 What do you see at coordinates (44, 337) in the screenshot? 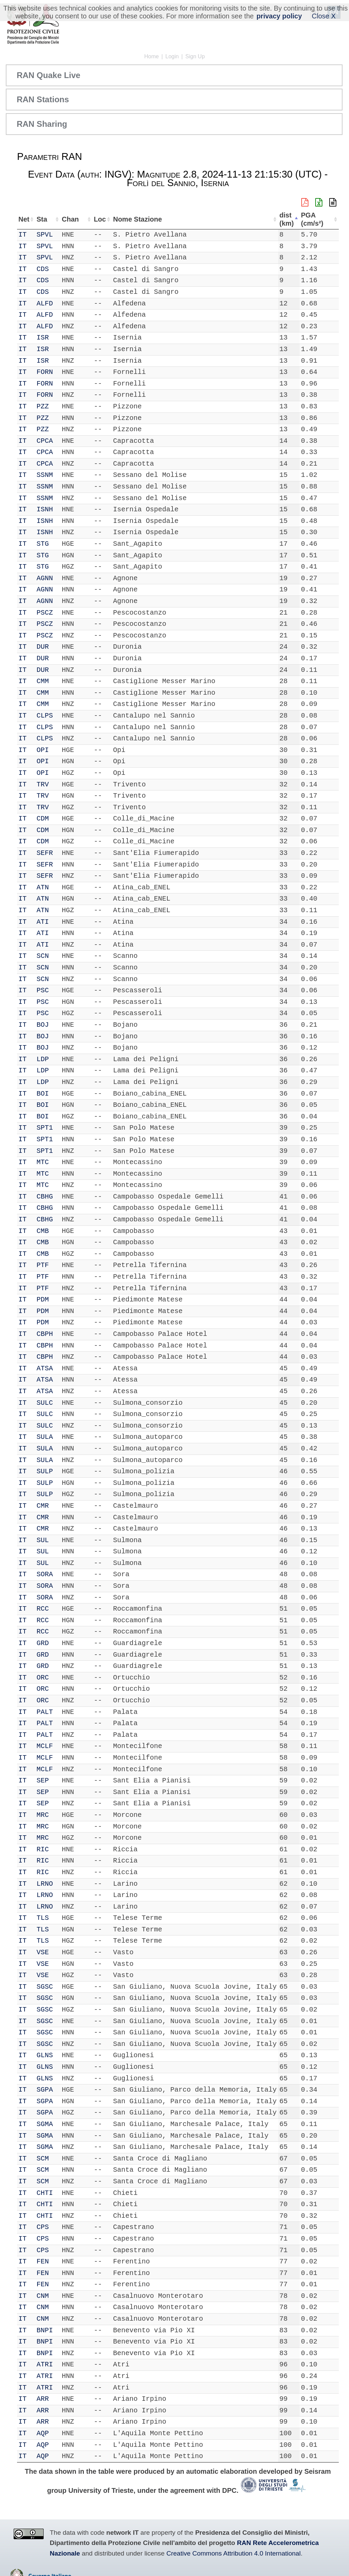
I see `ISR` at bounding box center [44, 337].